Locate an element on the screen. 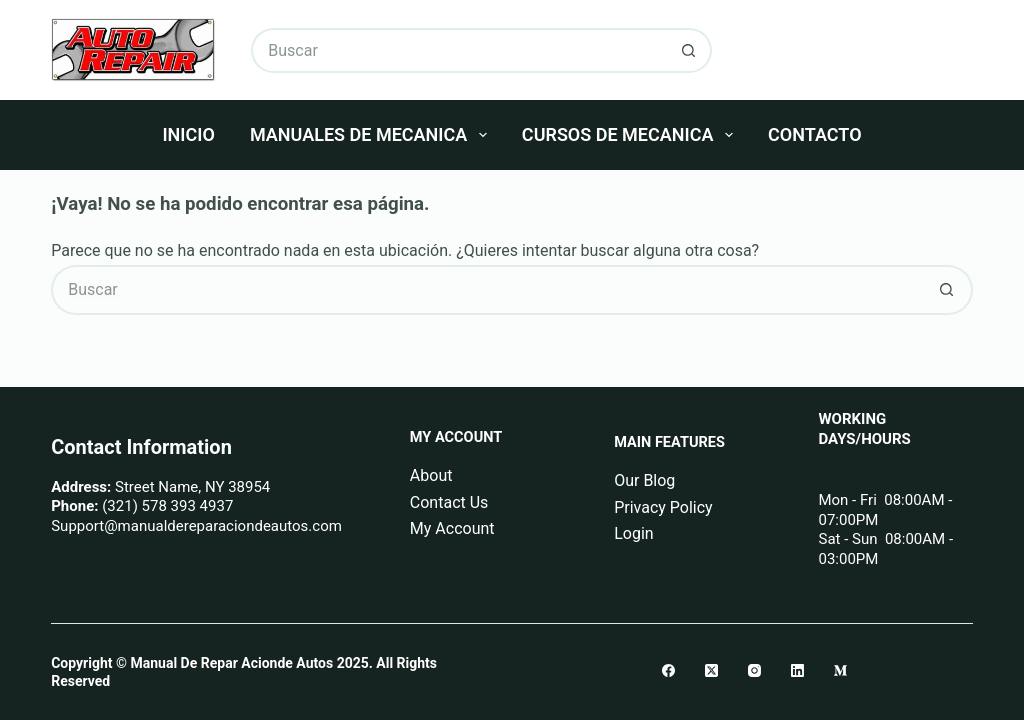 The image size is (1024, 720). Inicio is located at coordinates (188, 134).